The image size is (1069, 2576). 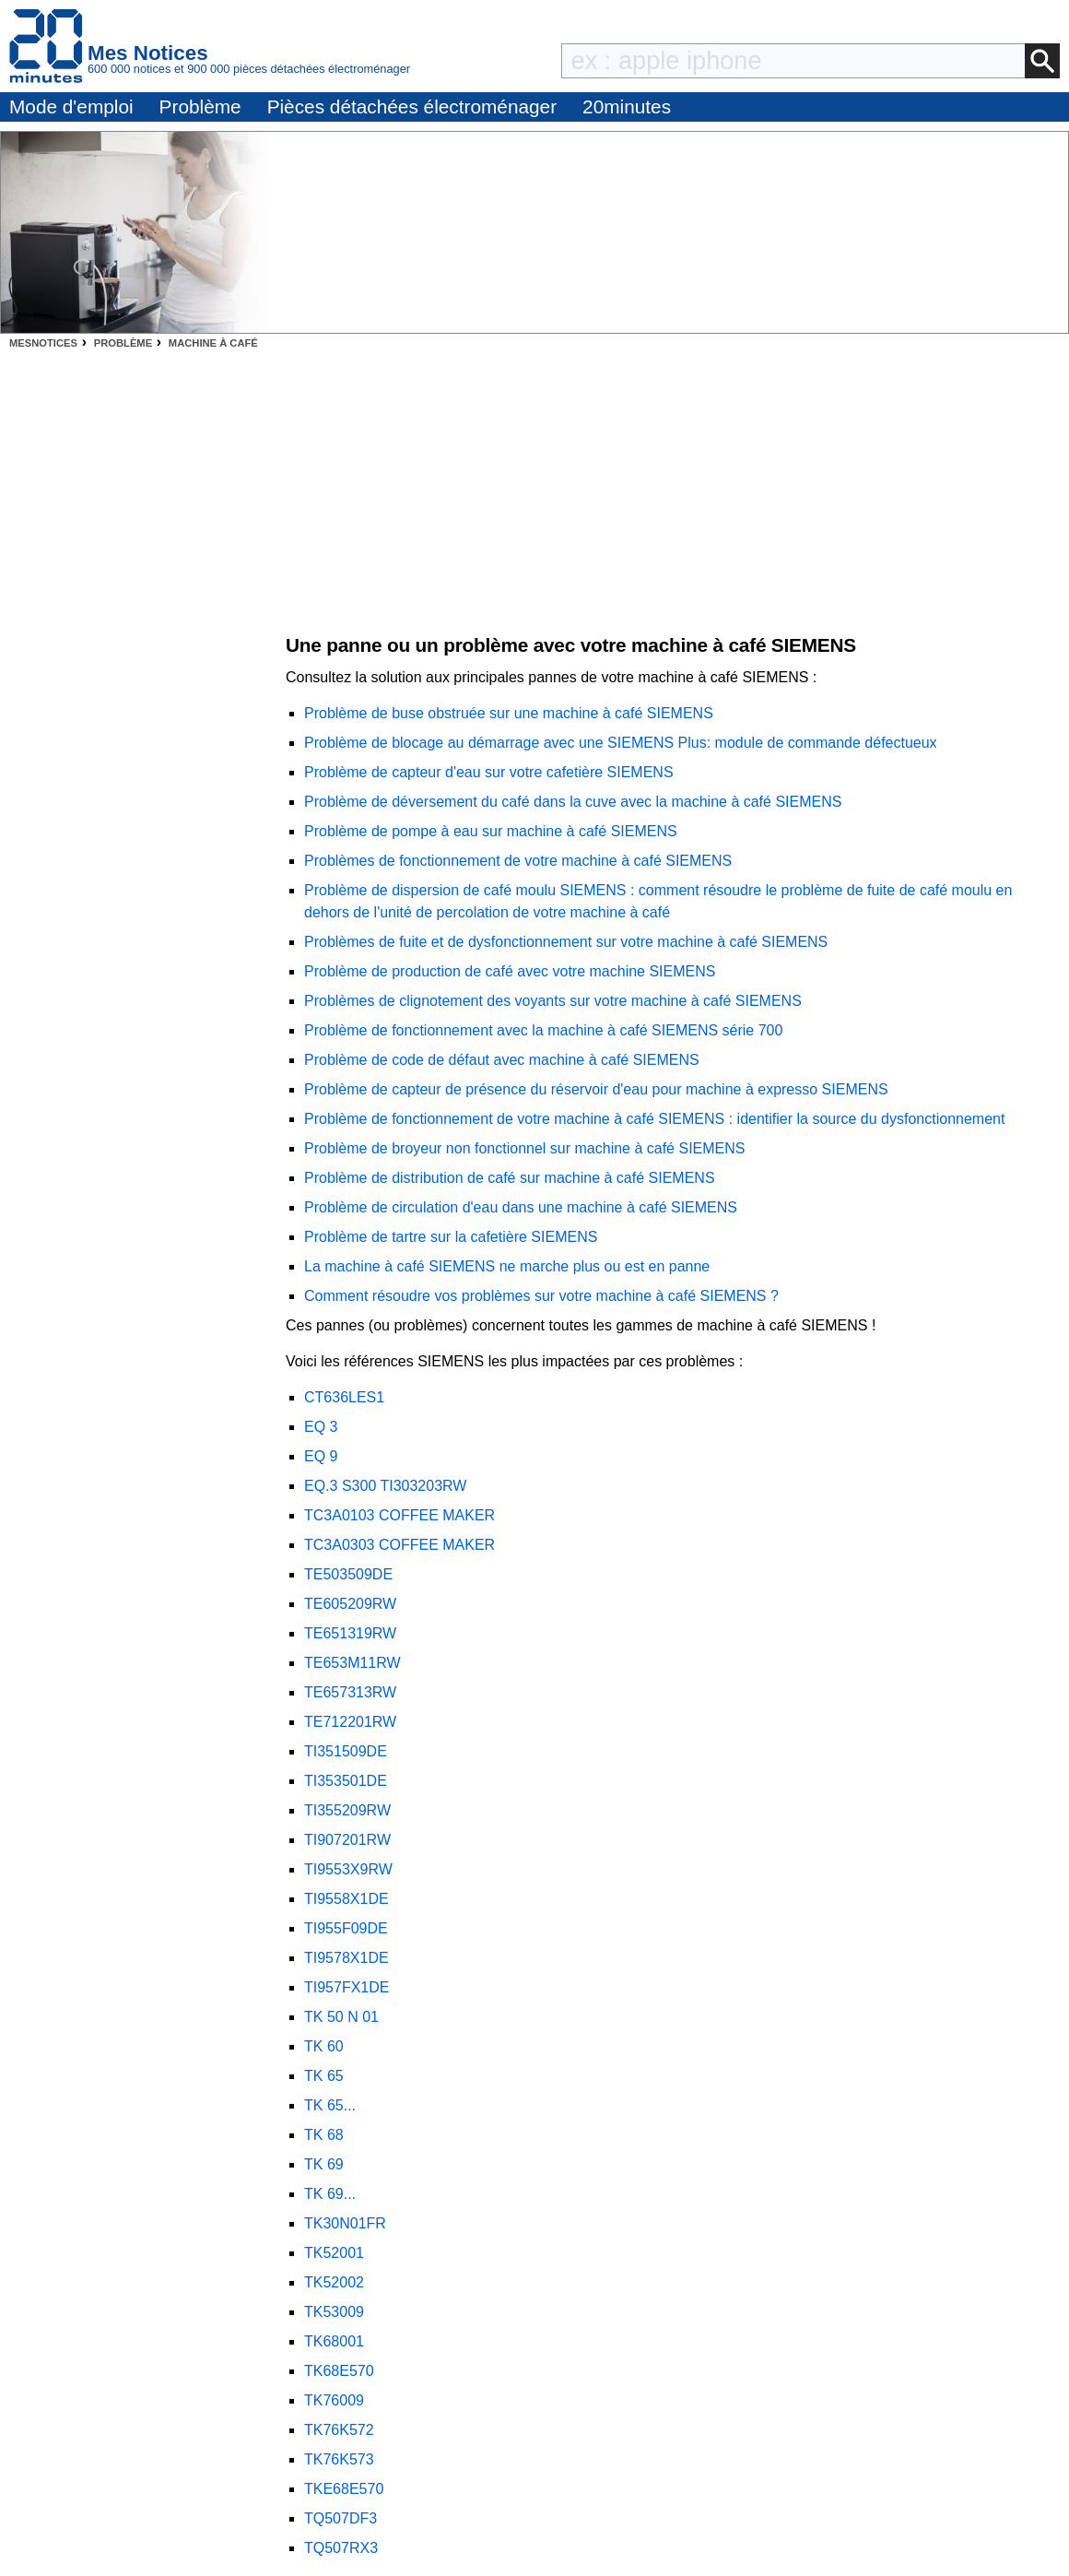 I want to click on 20minutes, so click(x=626, y=106).